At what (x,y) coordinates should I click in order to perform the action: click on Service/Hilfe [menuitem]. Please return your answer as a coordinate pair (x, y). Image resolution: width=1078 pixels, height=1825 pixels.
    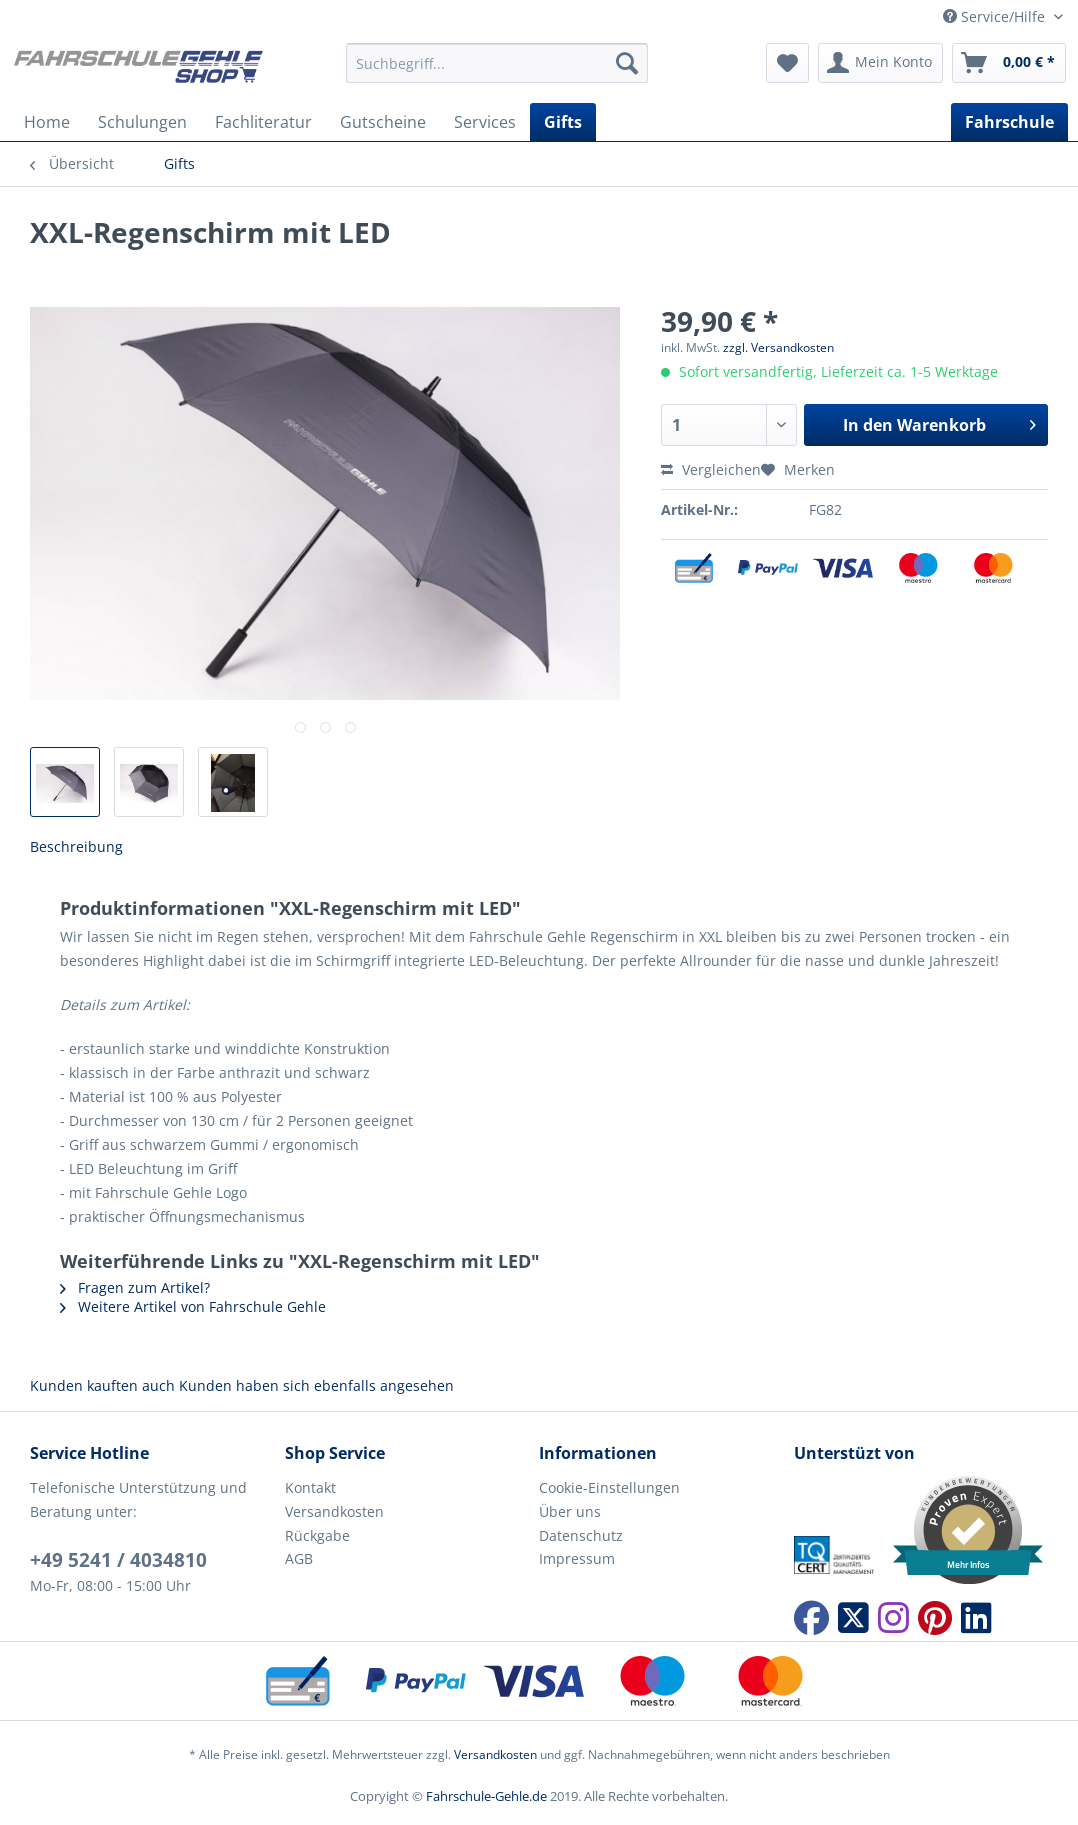
    Looking at the image, I should click on (996, 16).